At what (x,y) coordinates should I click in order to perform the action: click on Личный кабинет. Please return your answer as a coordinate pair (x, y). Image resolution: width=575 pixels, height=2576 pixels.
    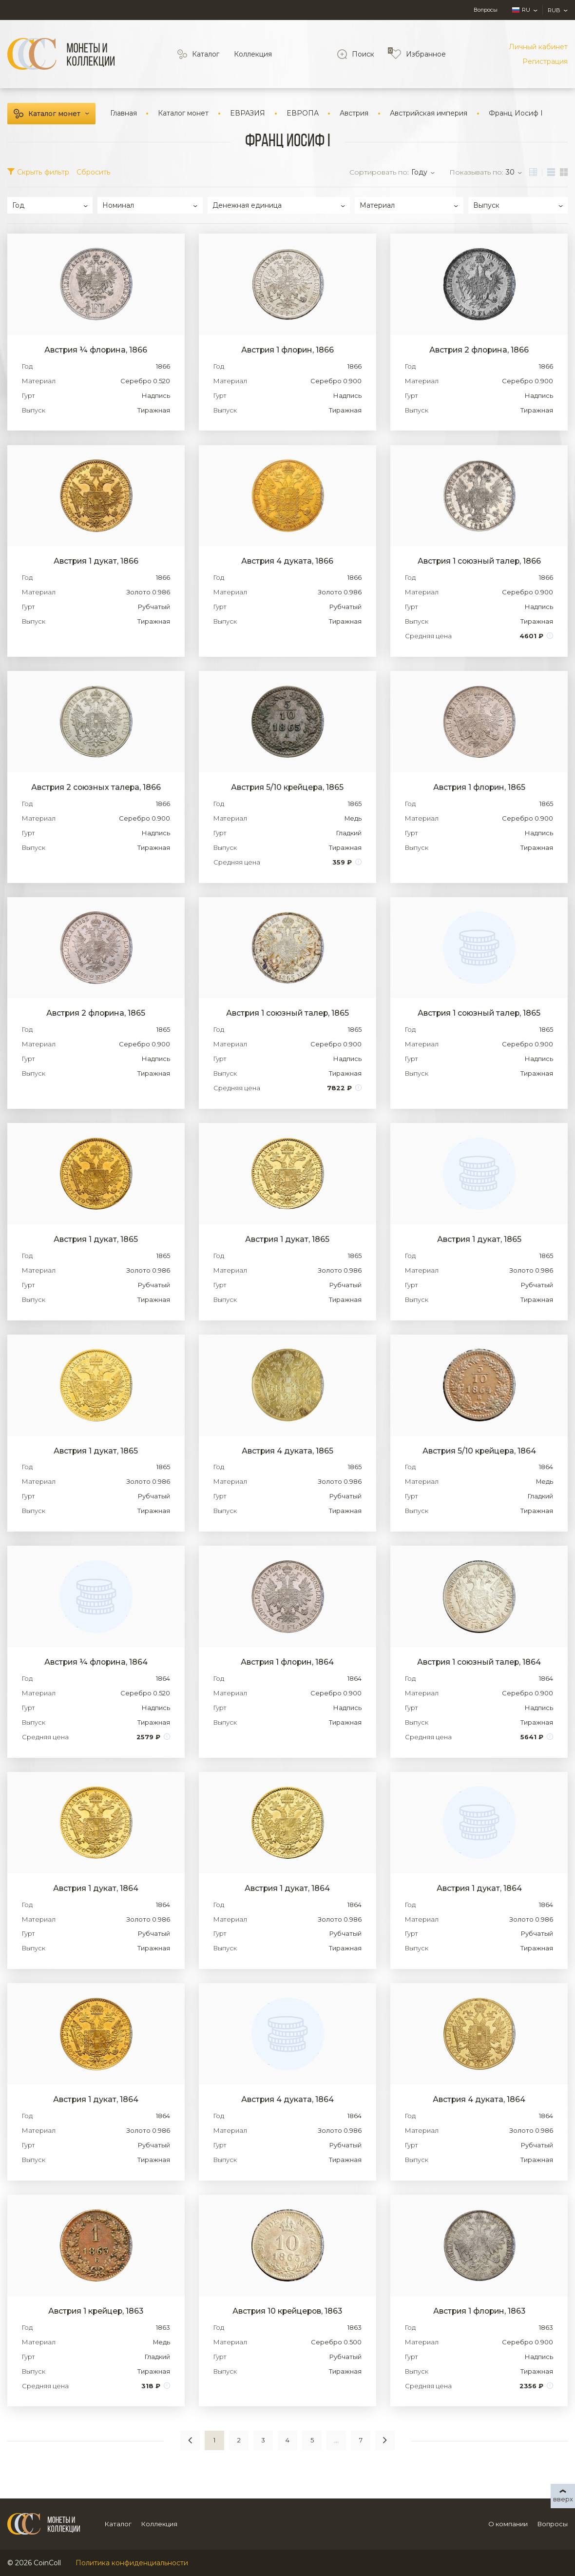
    Looking at the image, I should click on (538, 46).